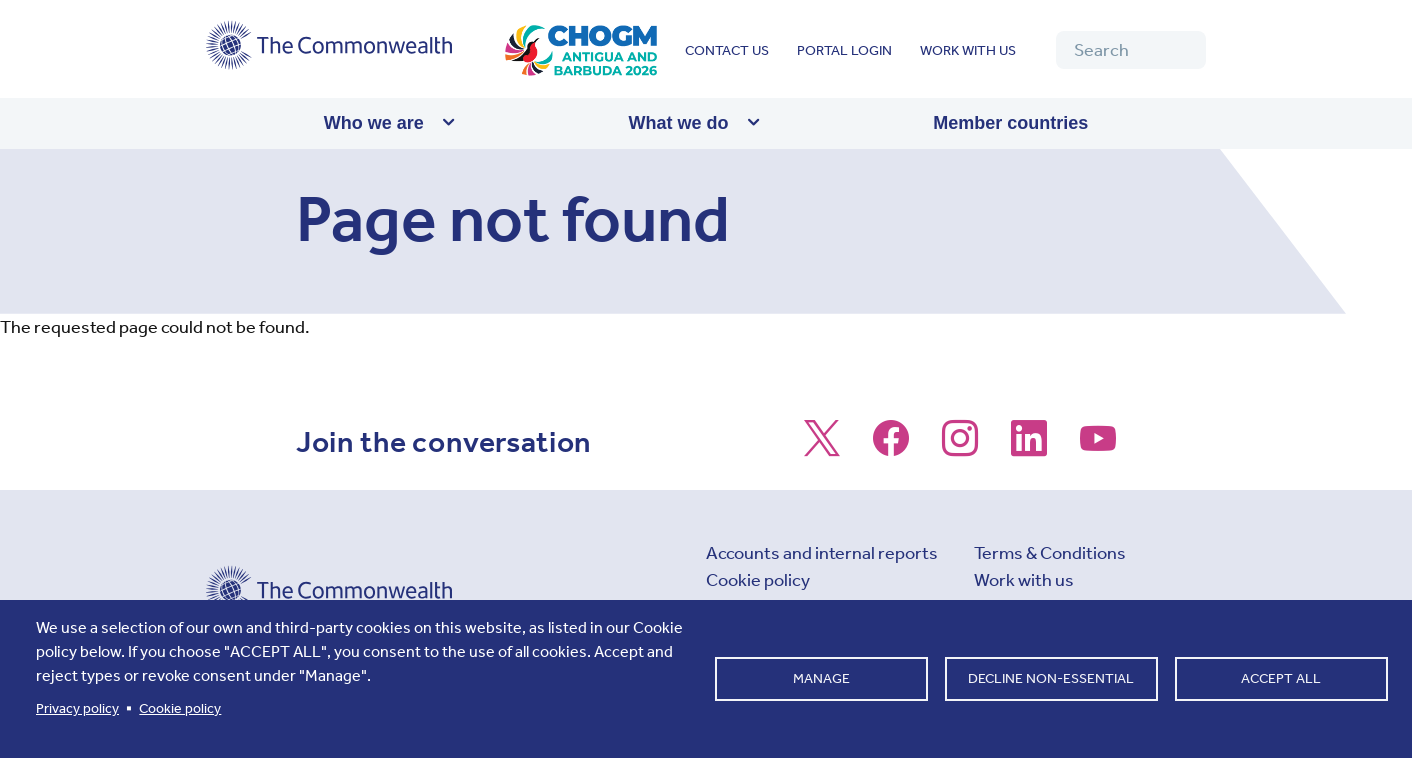 The width and height of the screenshot is (1412, 758). I want to click on [Follow us on Instagram], so click(960, 448).